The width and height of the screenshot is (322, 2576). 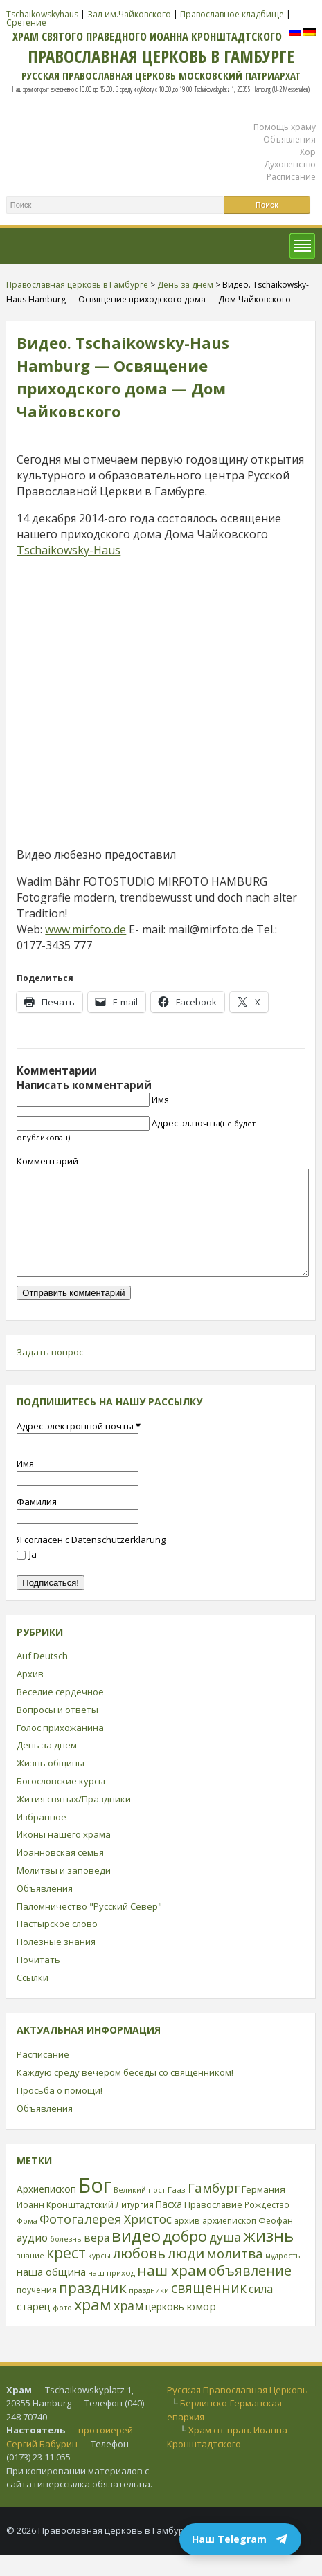 I want to click on Великий пост [Великий пост (21 элемент)], so click(x=140, y=2210).